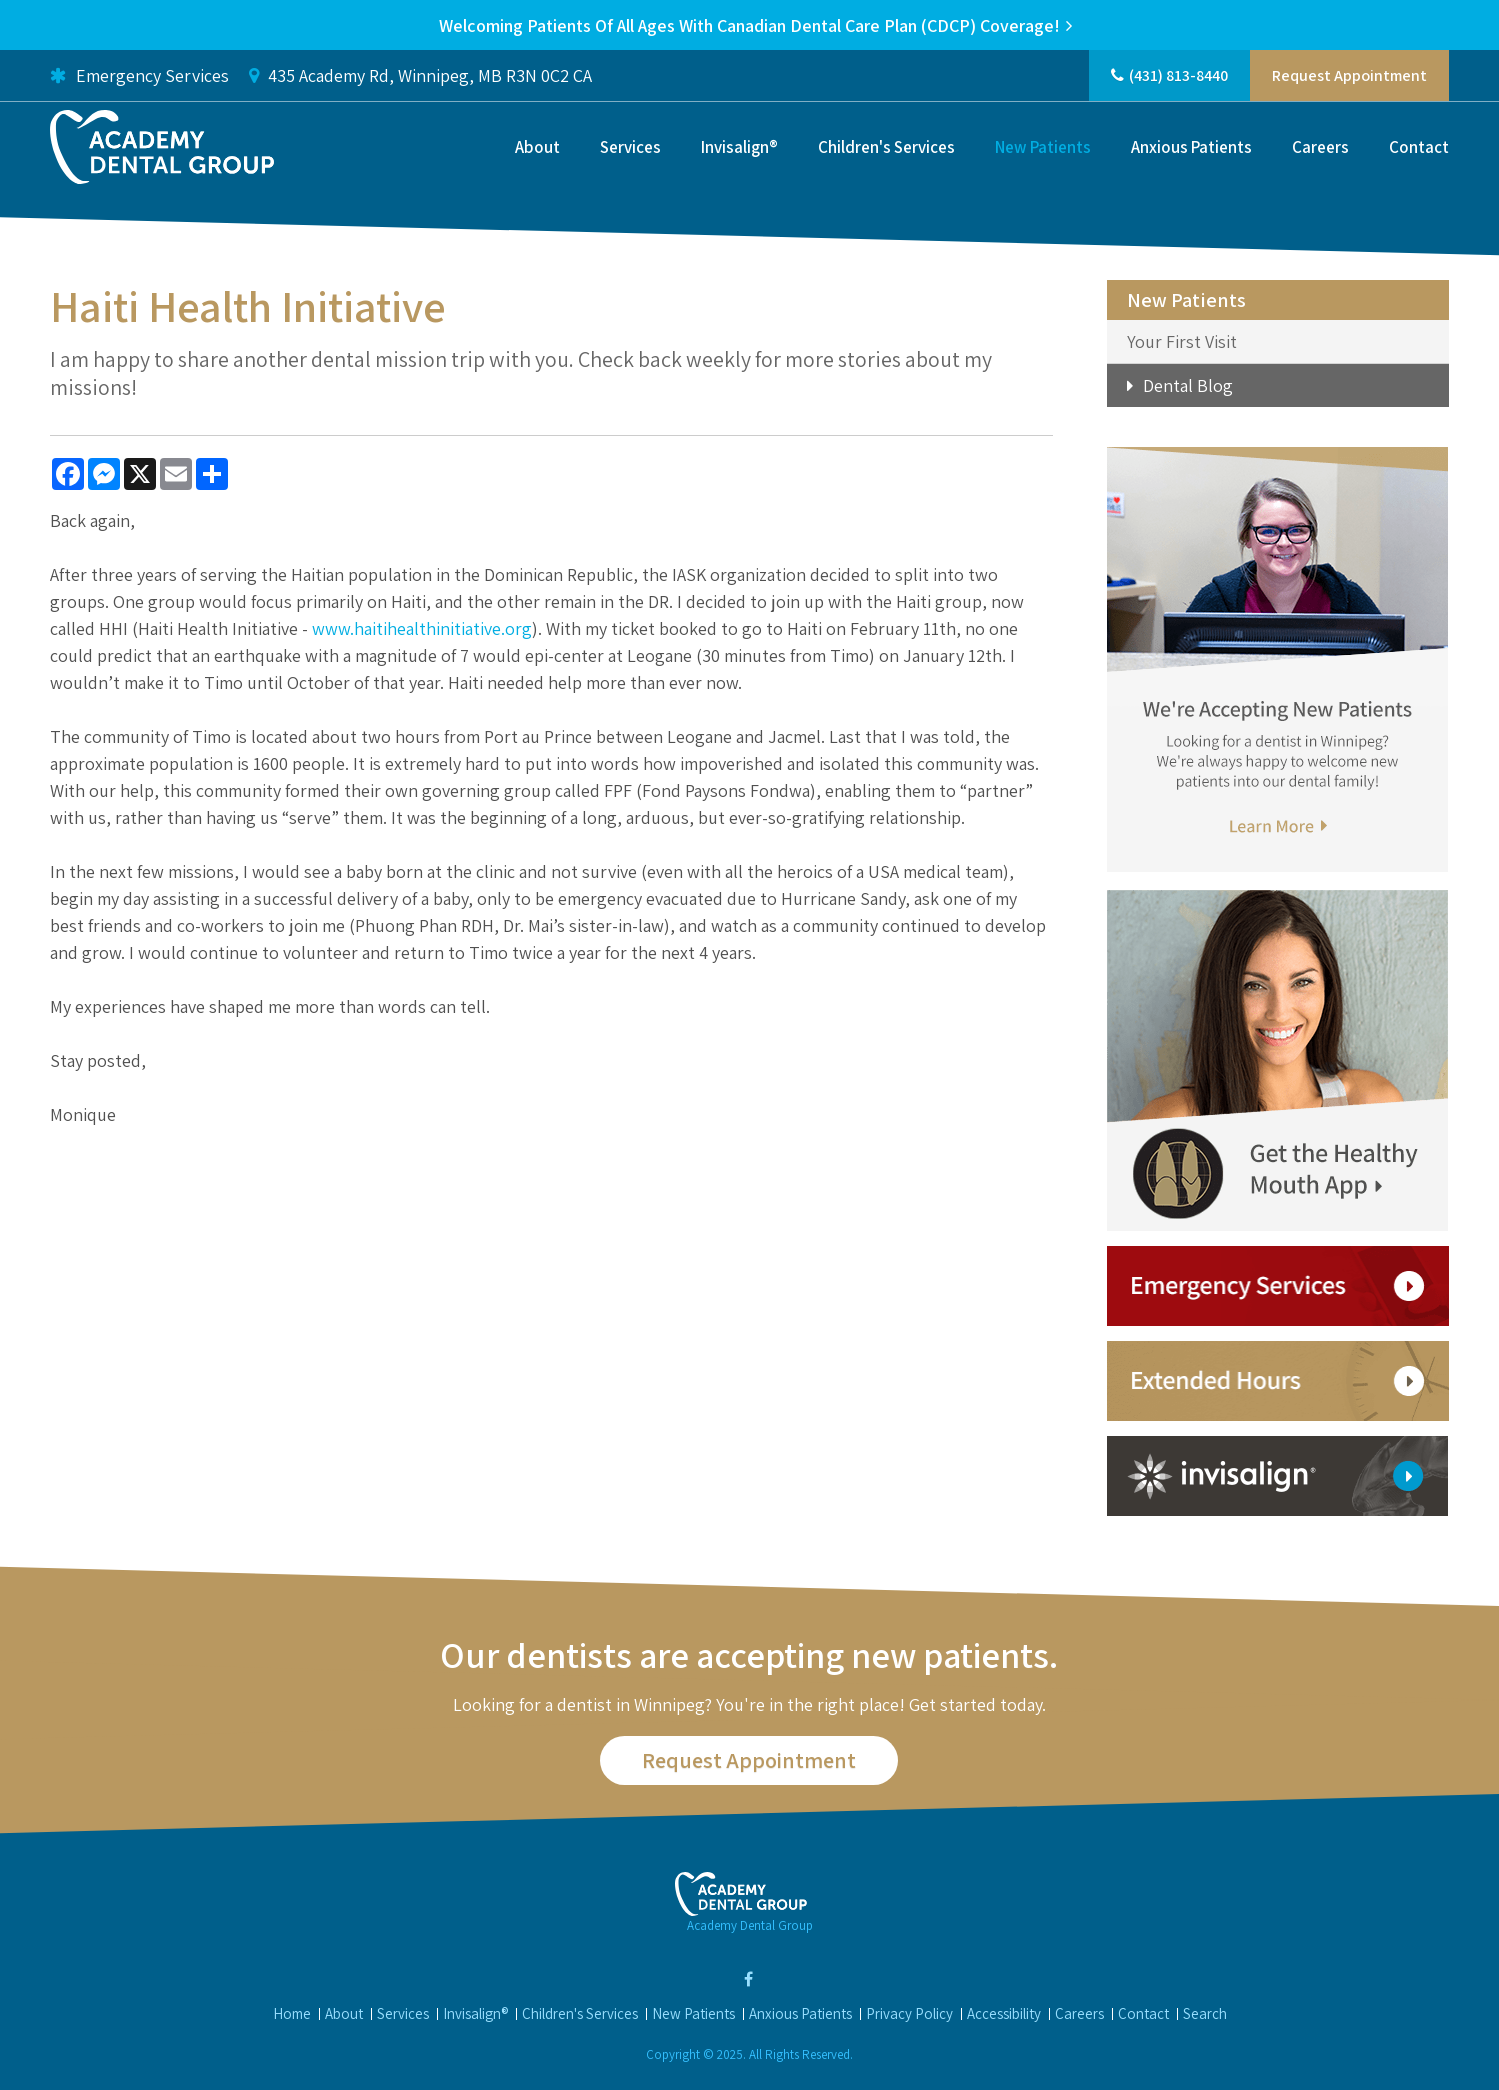 This screenshot has height=2090, width=1499. I want to click on www.haitihealthinitiative.org, so click(422, 628).